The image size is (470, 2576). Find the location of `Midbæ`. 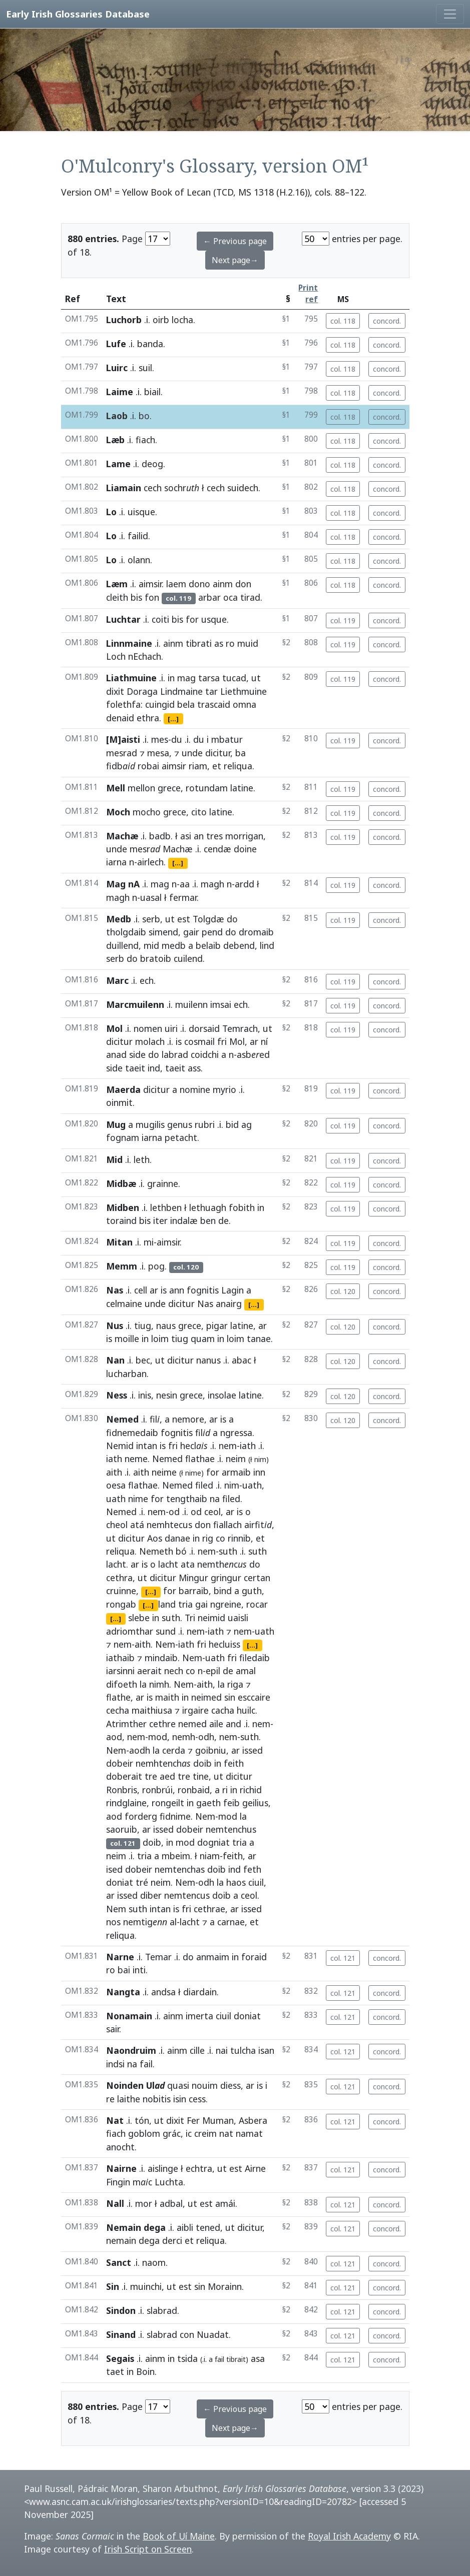

Midbæ is located at coordinates (121, 1183).